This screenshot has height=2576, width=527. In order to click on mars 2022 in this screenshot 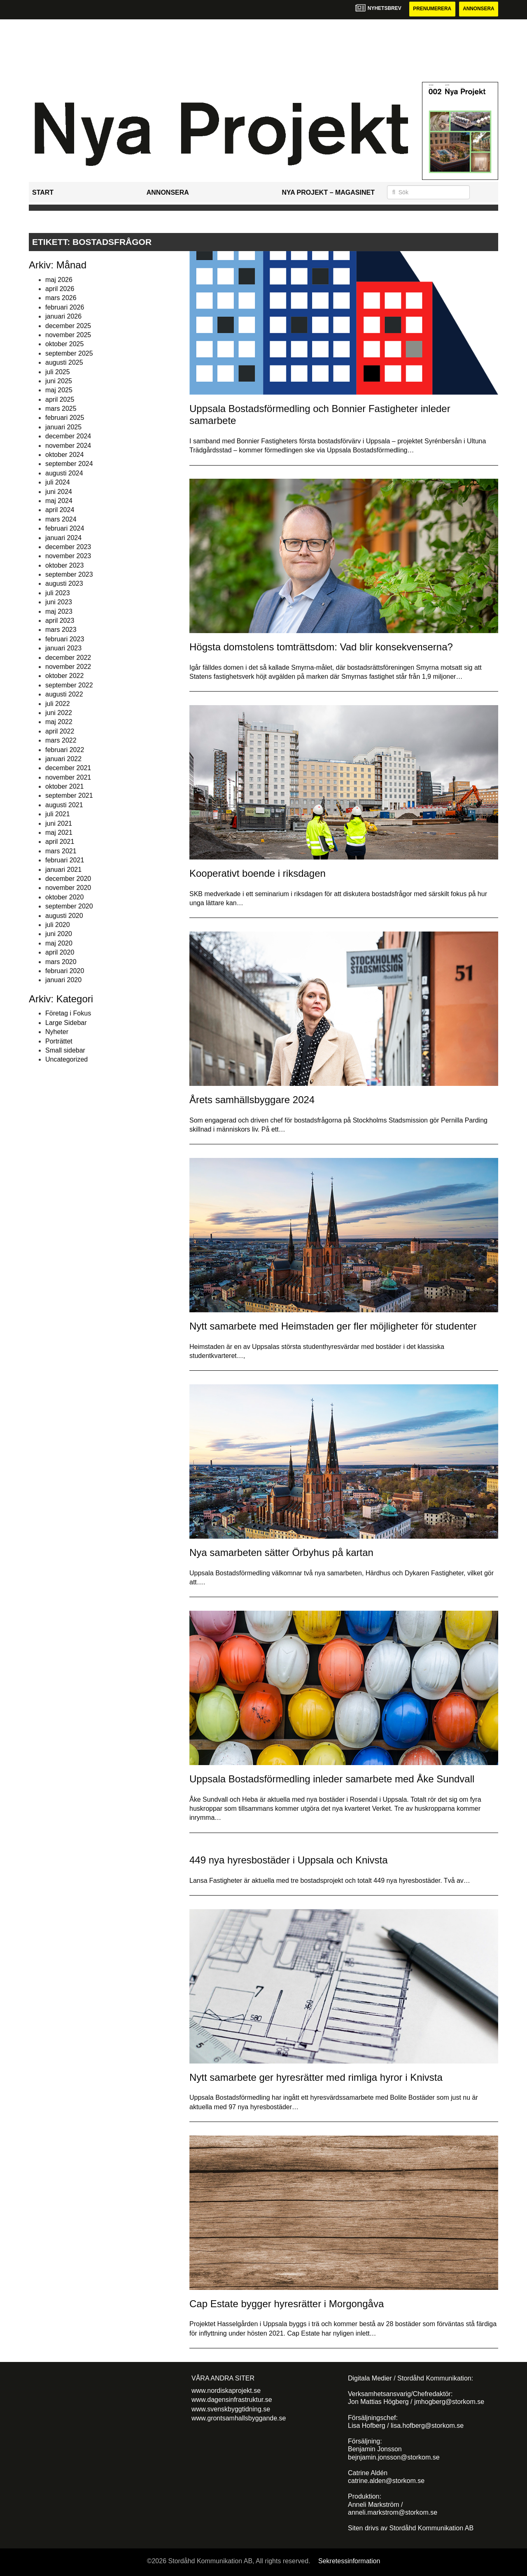, I will do `click(61, 740)`.